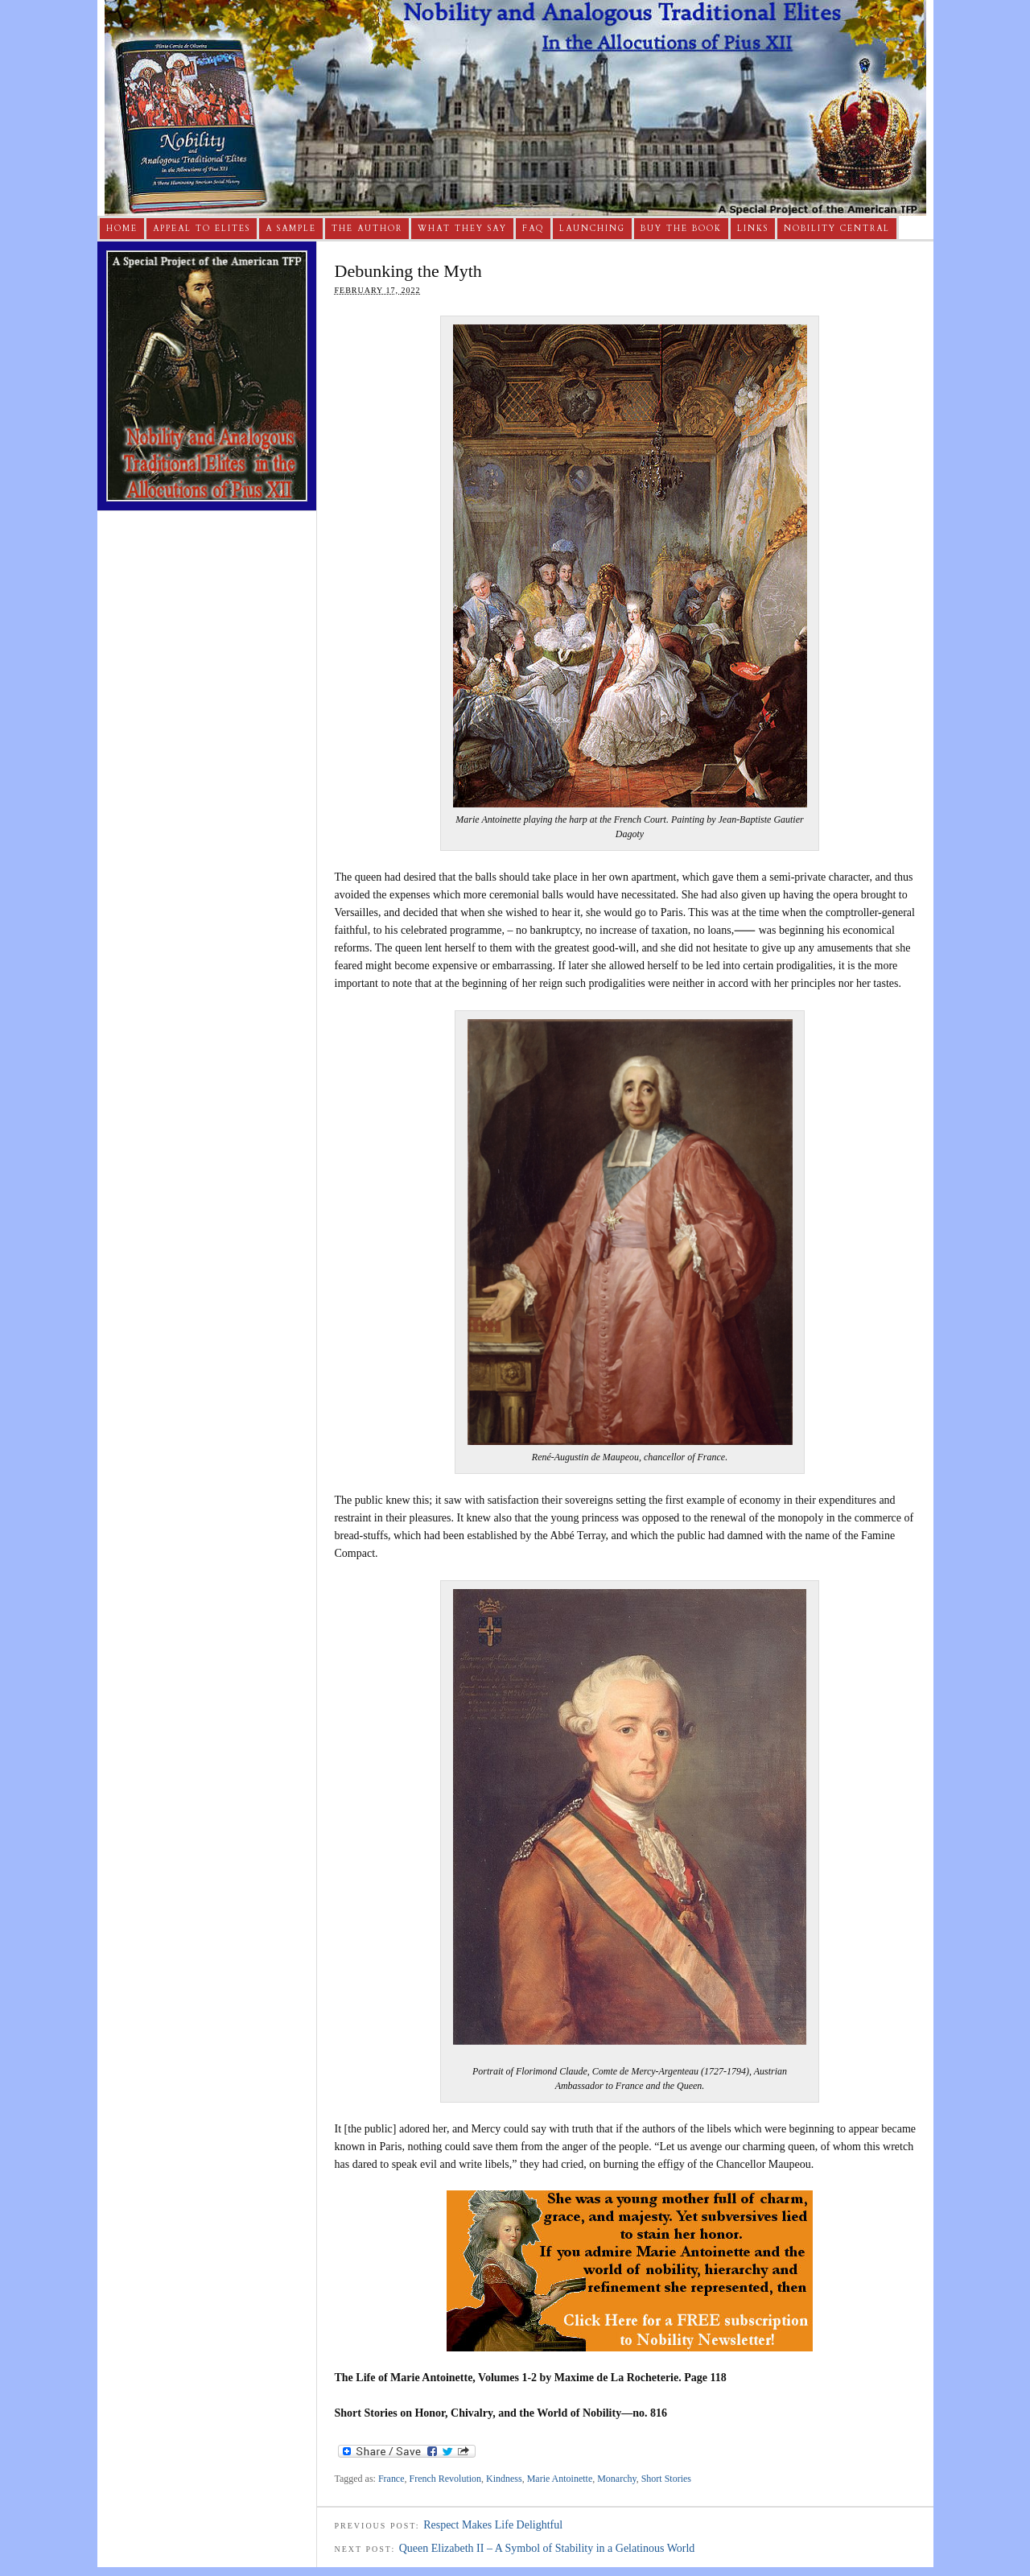  Describe the element at coordinates (504, 2478) in the screenshot. I see `Kindness` at that location.